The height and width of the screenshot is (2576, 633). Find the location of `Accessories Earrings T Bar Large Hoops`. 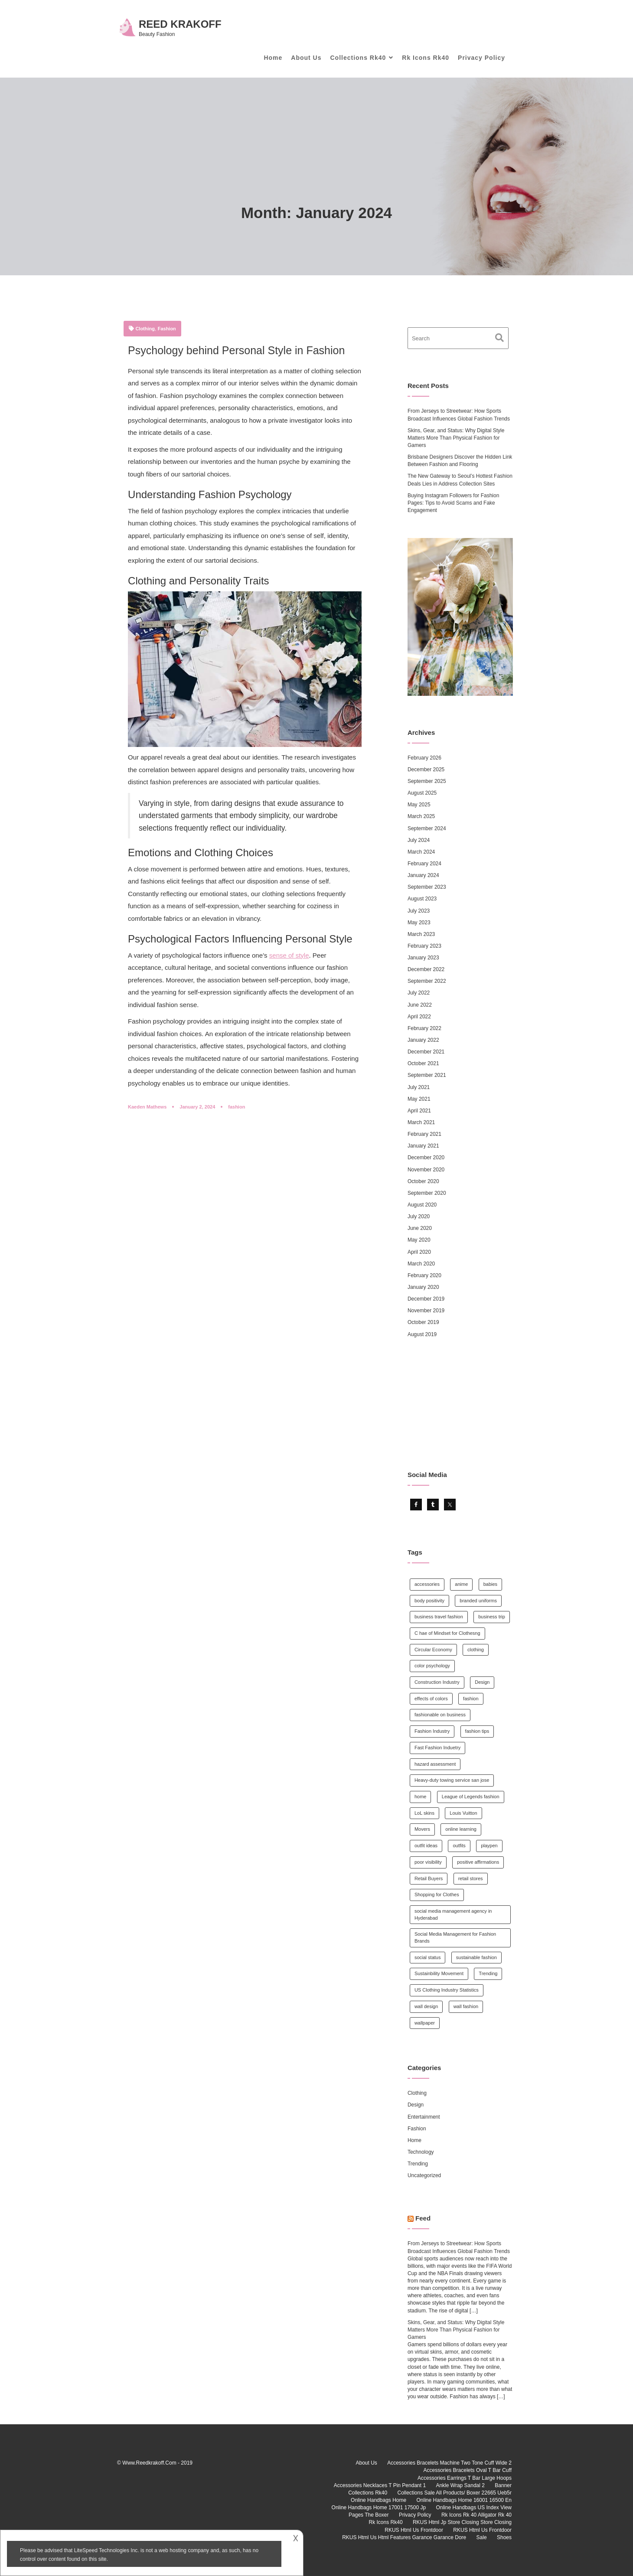

Accessories Earrings T Bar Large Hoops is located at coordinates (465, 2478).